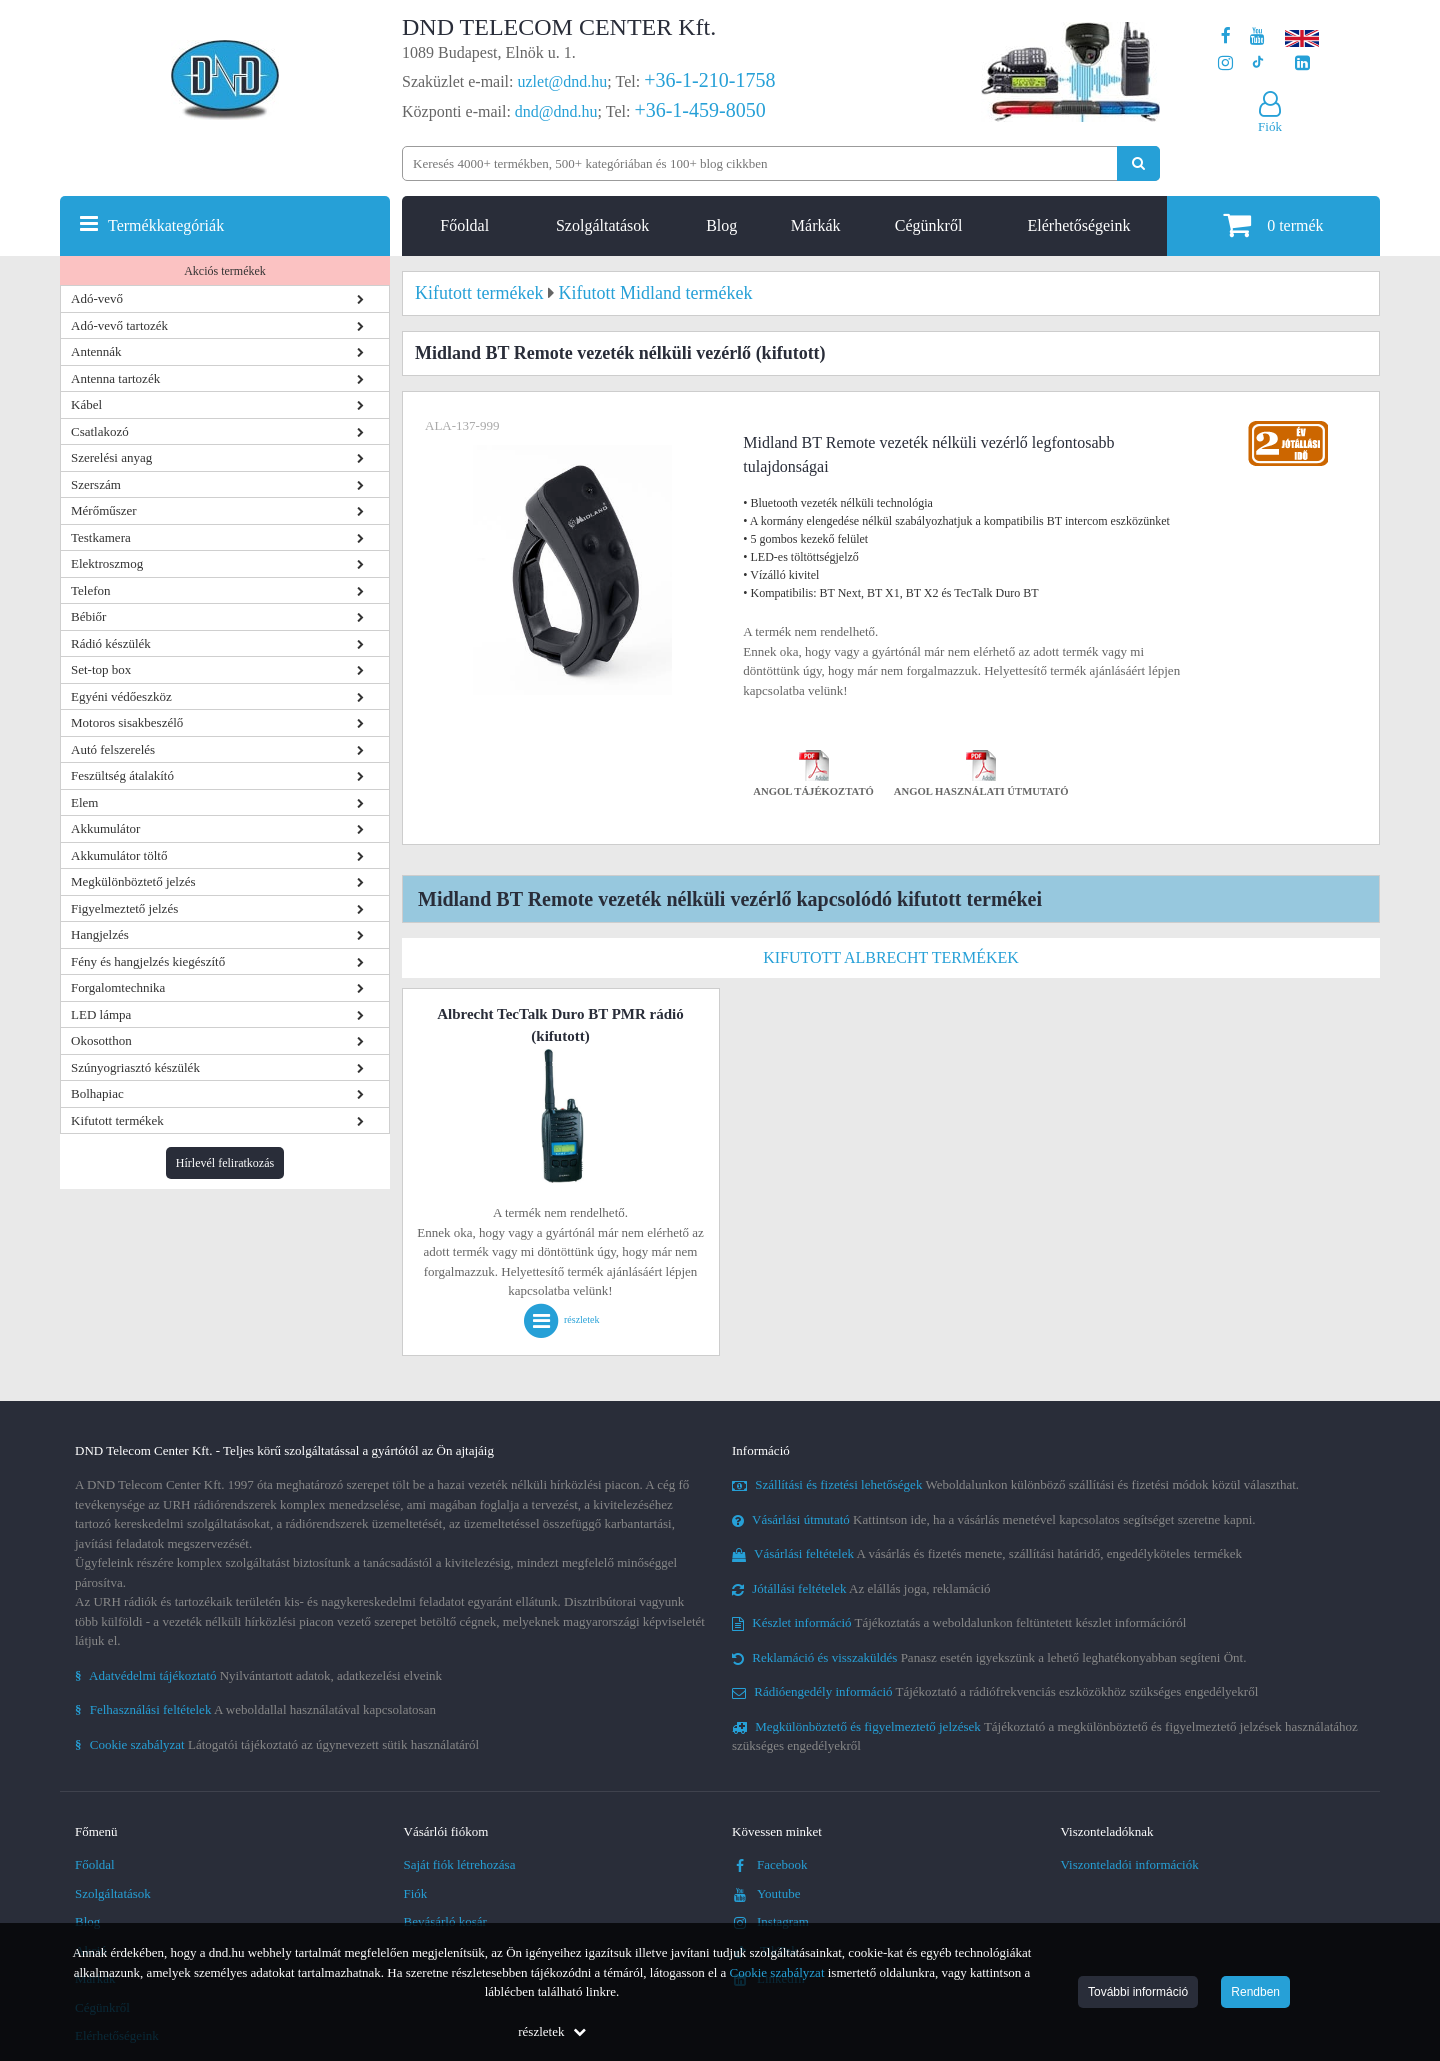 This screenshot has width=1440, height=2061. What do you see at coordinates (1273, 224) in the screenshot?
I see `termék` at bounding box center [1273, 224].